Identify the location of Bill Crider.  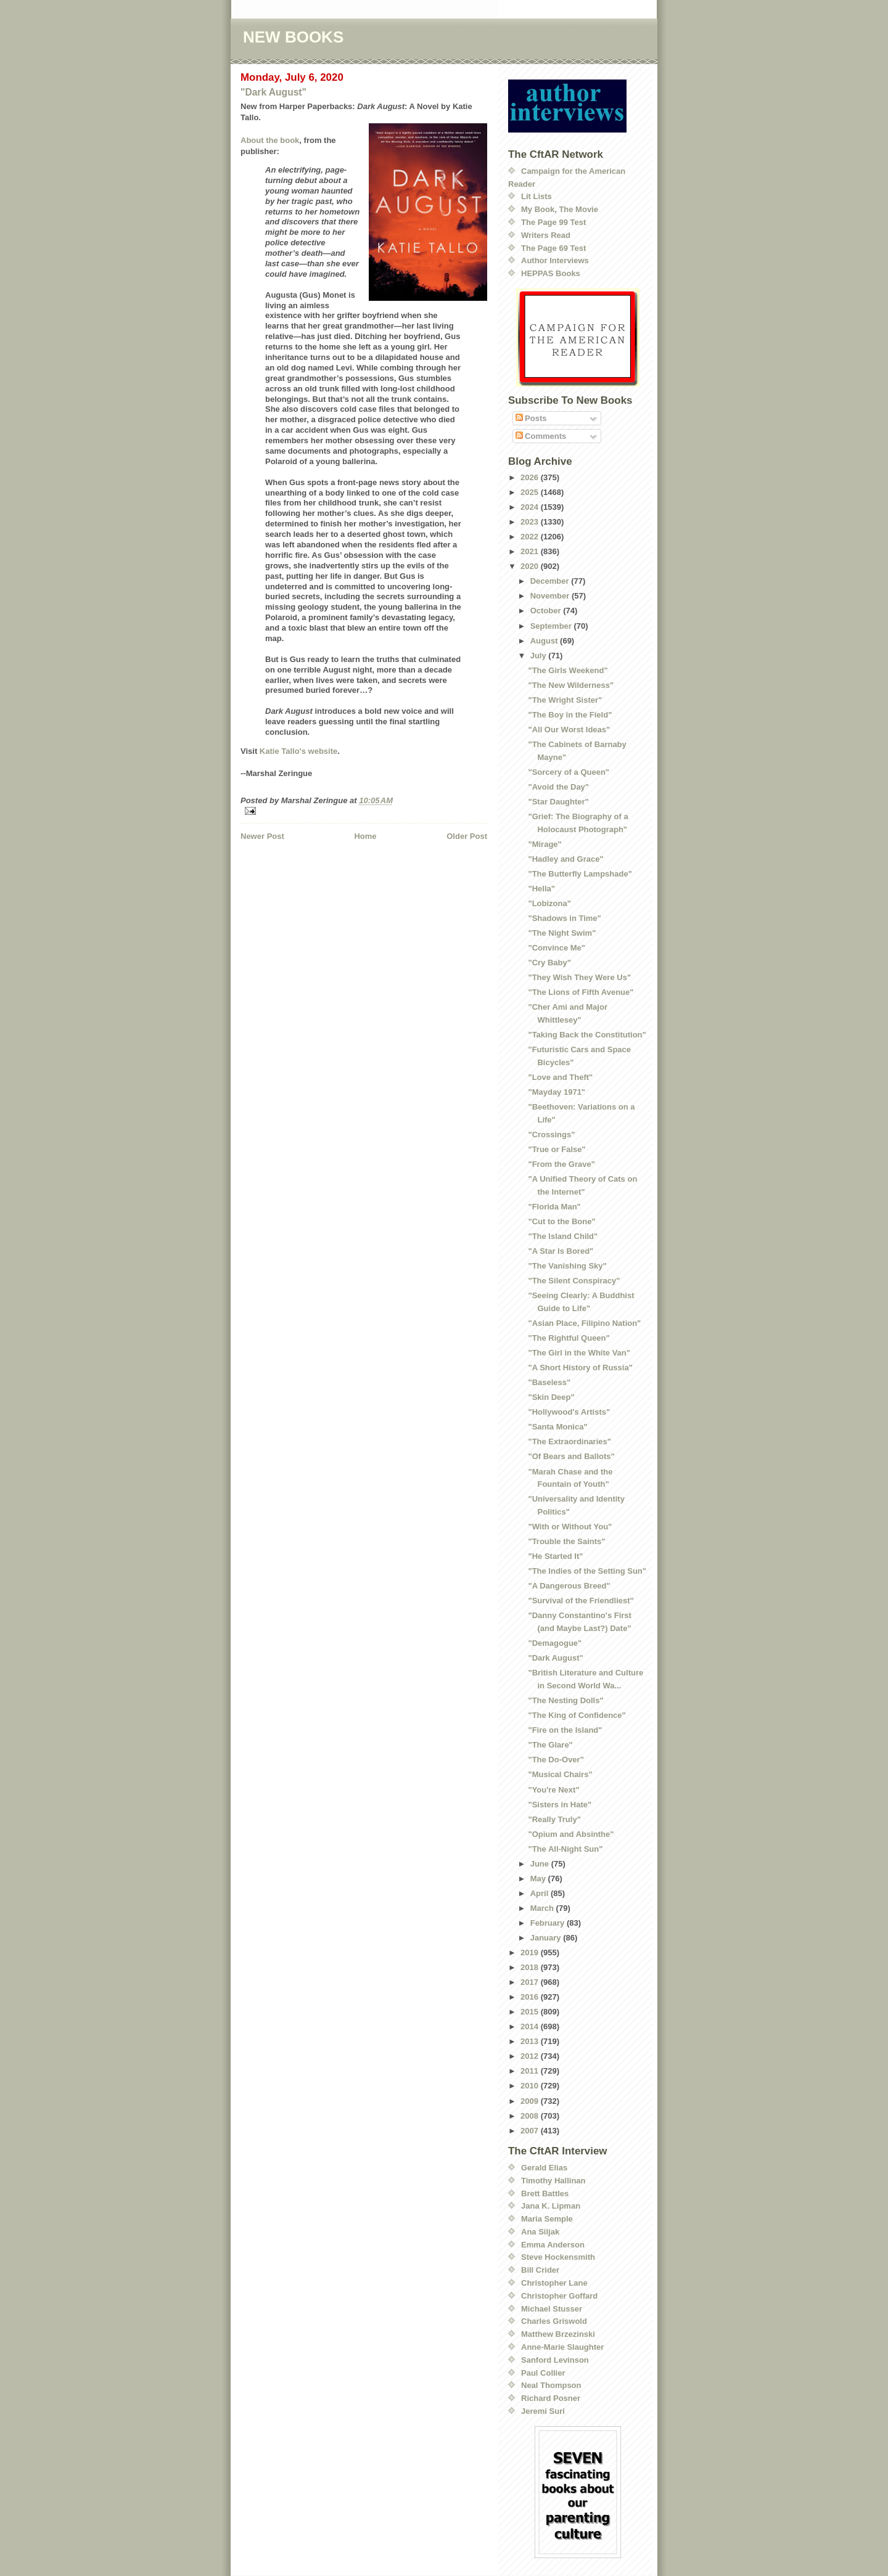
(540, 2270).